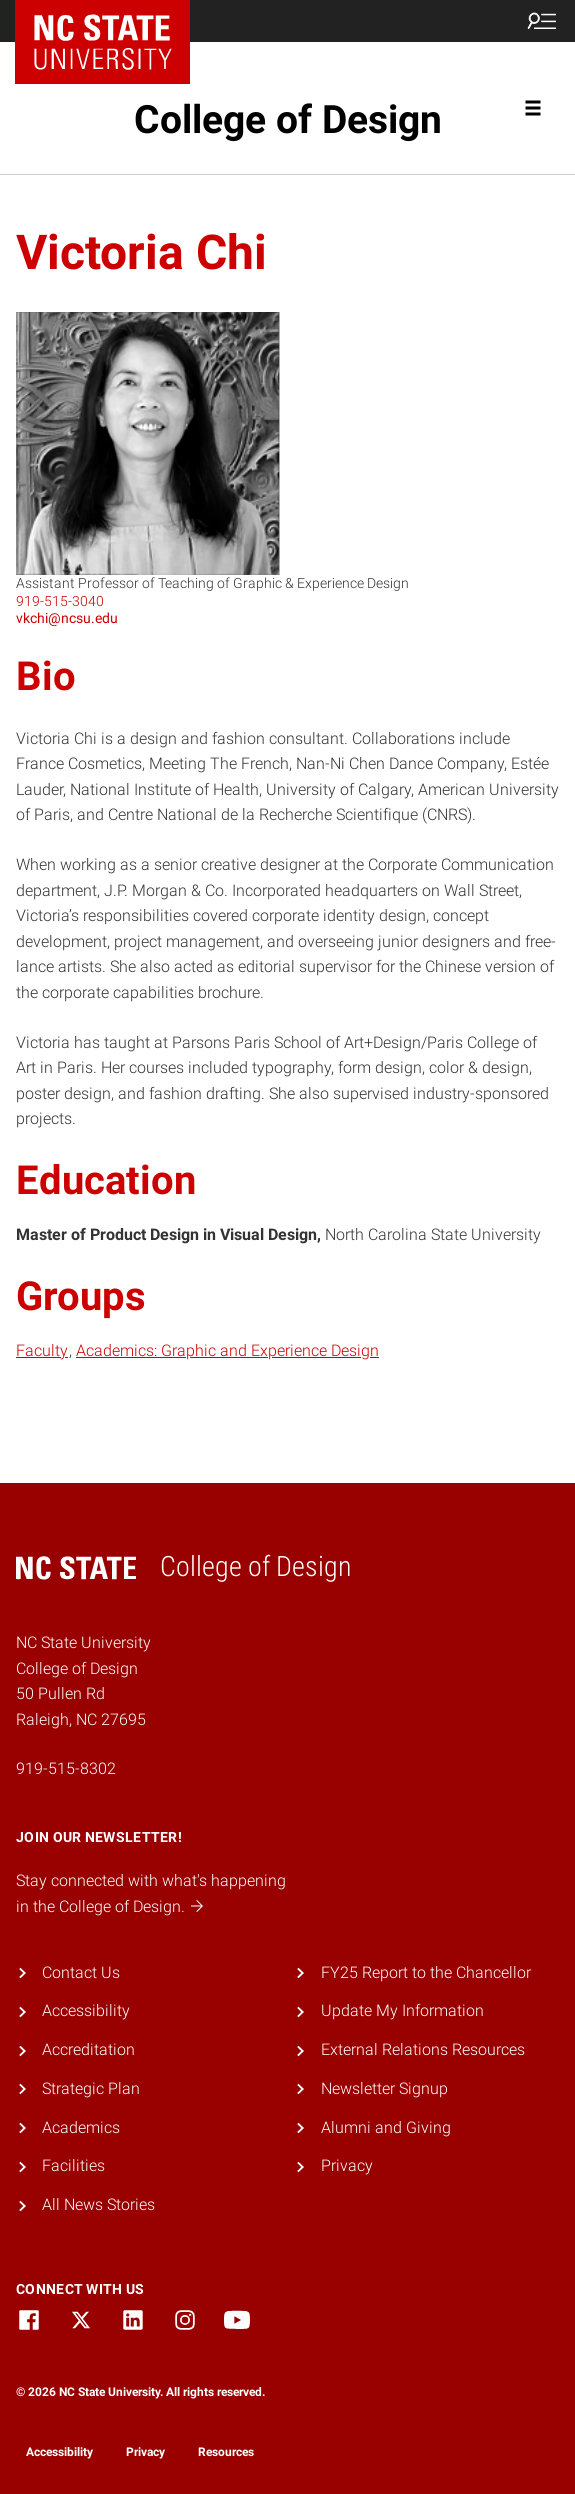 Image resolution: width=575 pixels, height=2494 pixels. I want to click on Newsletter Signup, so click(384, 2088).